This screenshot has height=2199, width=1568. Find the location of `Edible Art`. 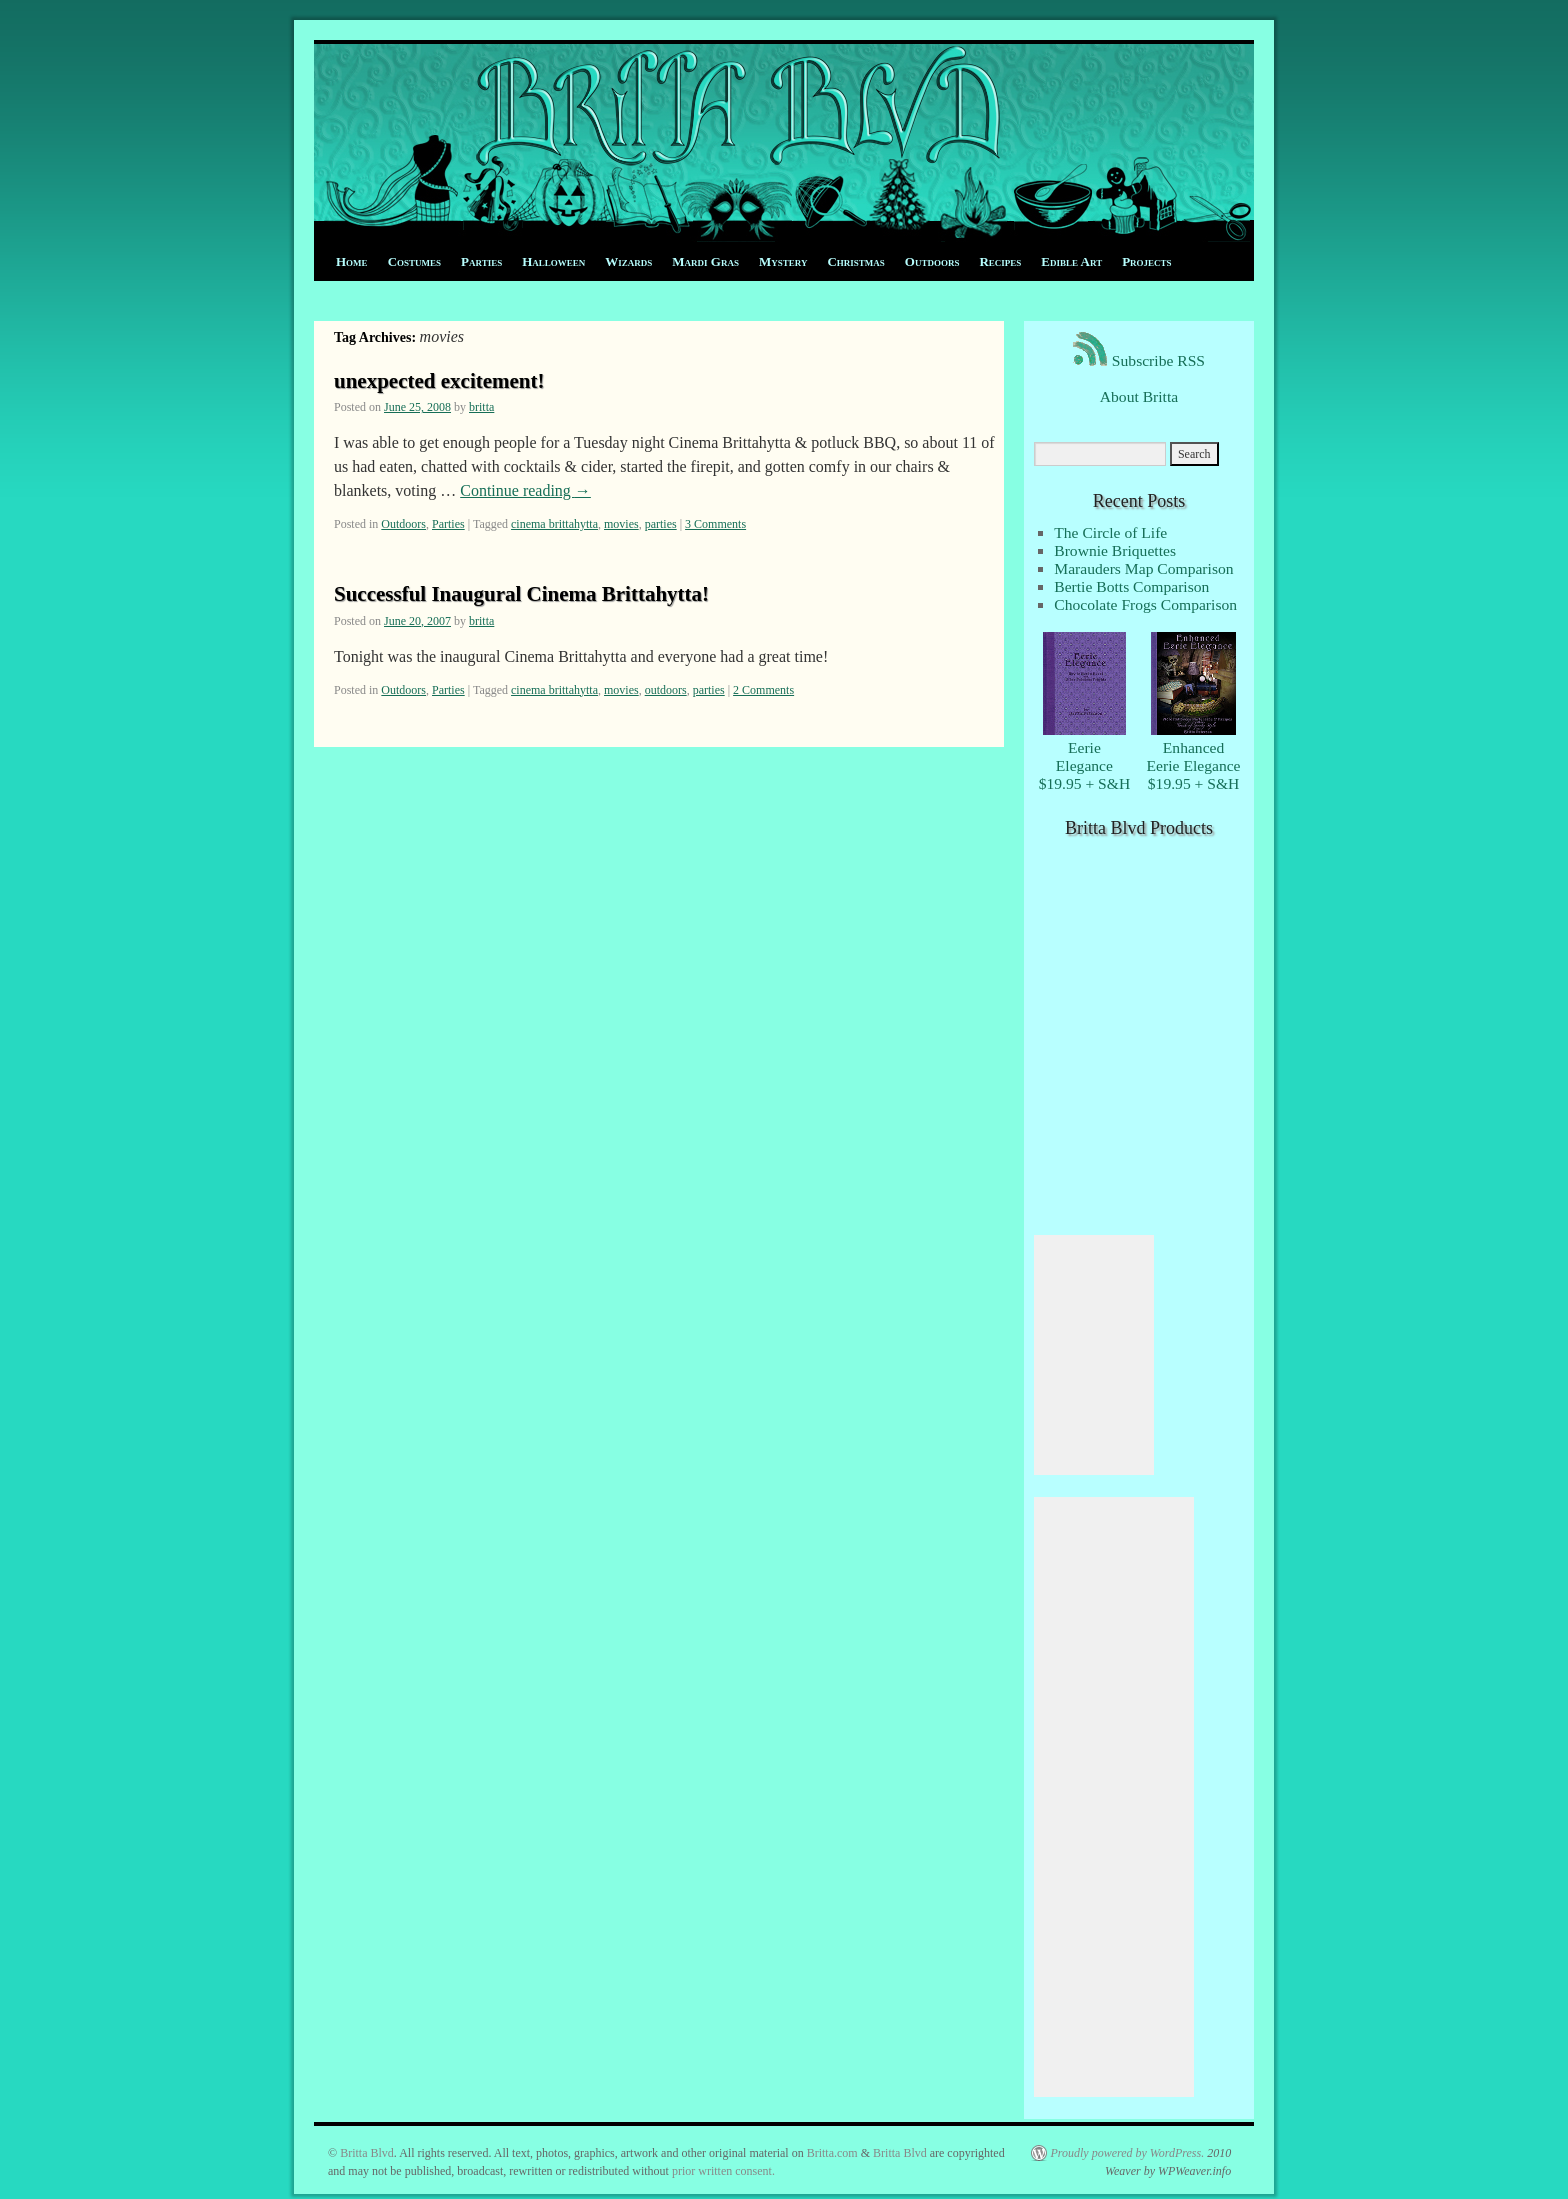

Edible Art is located at coordinates (1071, 261).